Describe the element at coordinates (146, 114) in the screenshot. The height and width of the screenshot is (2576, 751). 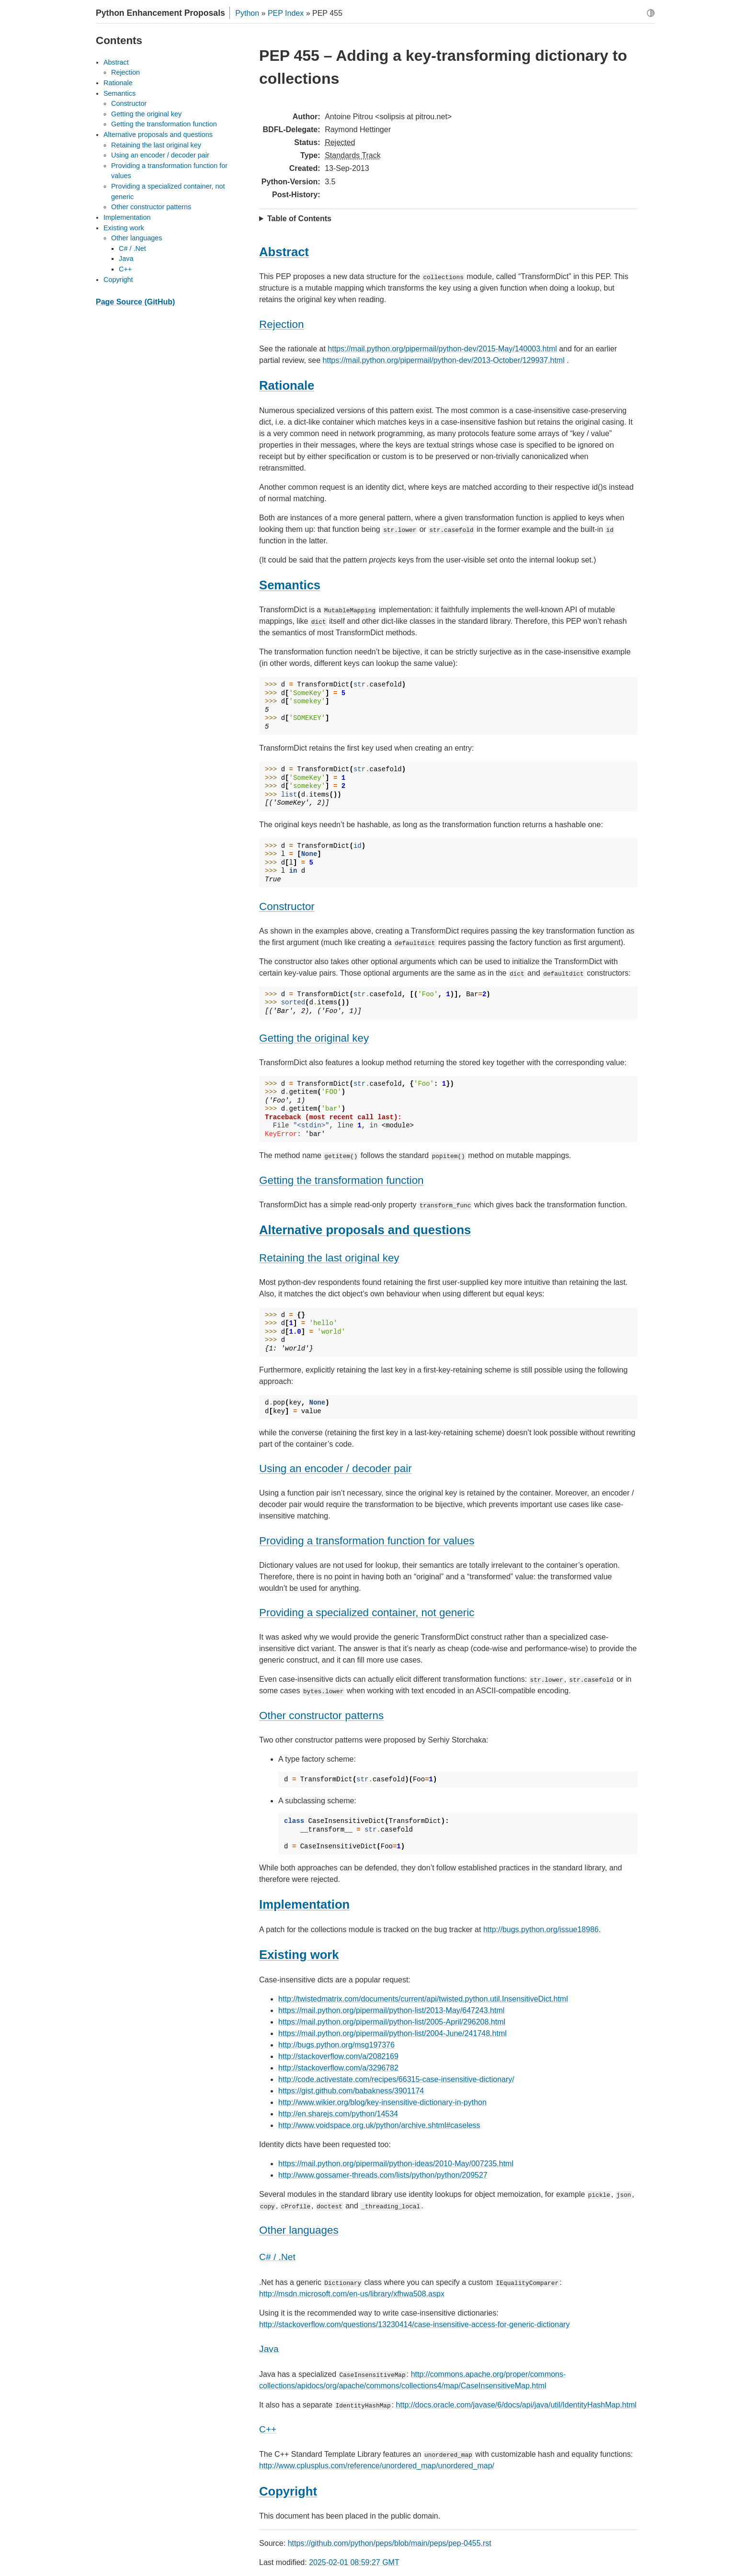
I see `Getting the original key` at that location.